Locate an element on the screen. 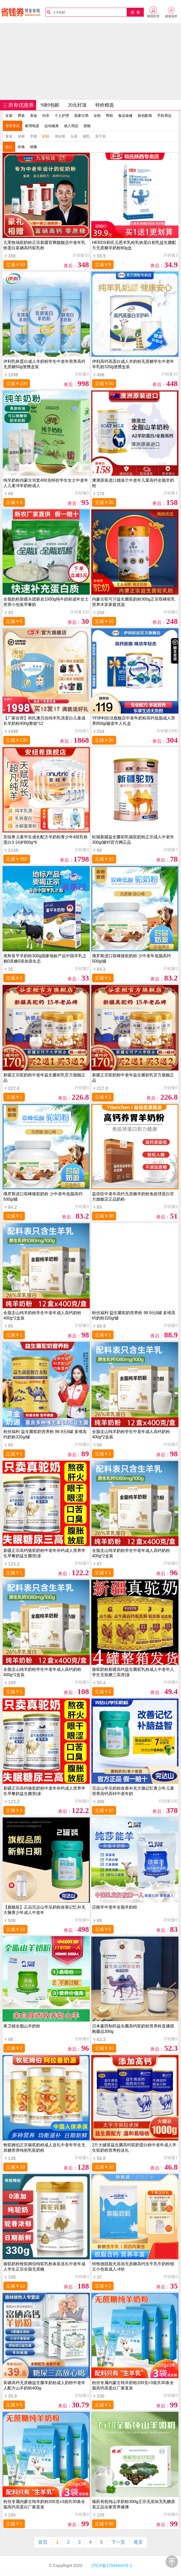 The image size is (181, 2576). 特价精选 is located at coordinates (104, 105).